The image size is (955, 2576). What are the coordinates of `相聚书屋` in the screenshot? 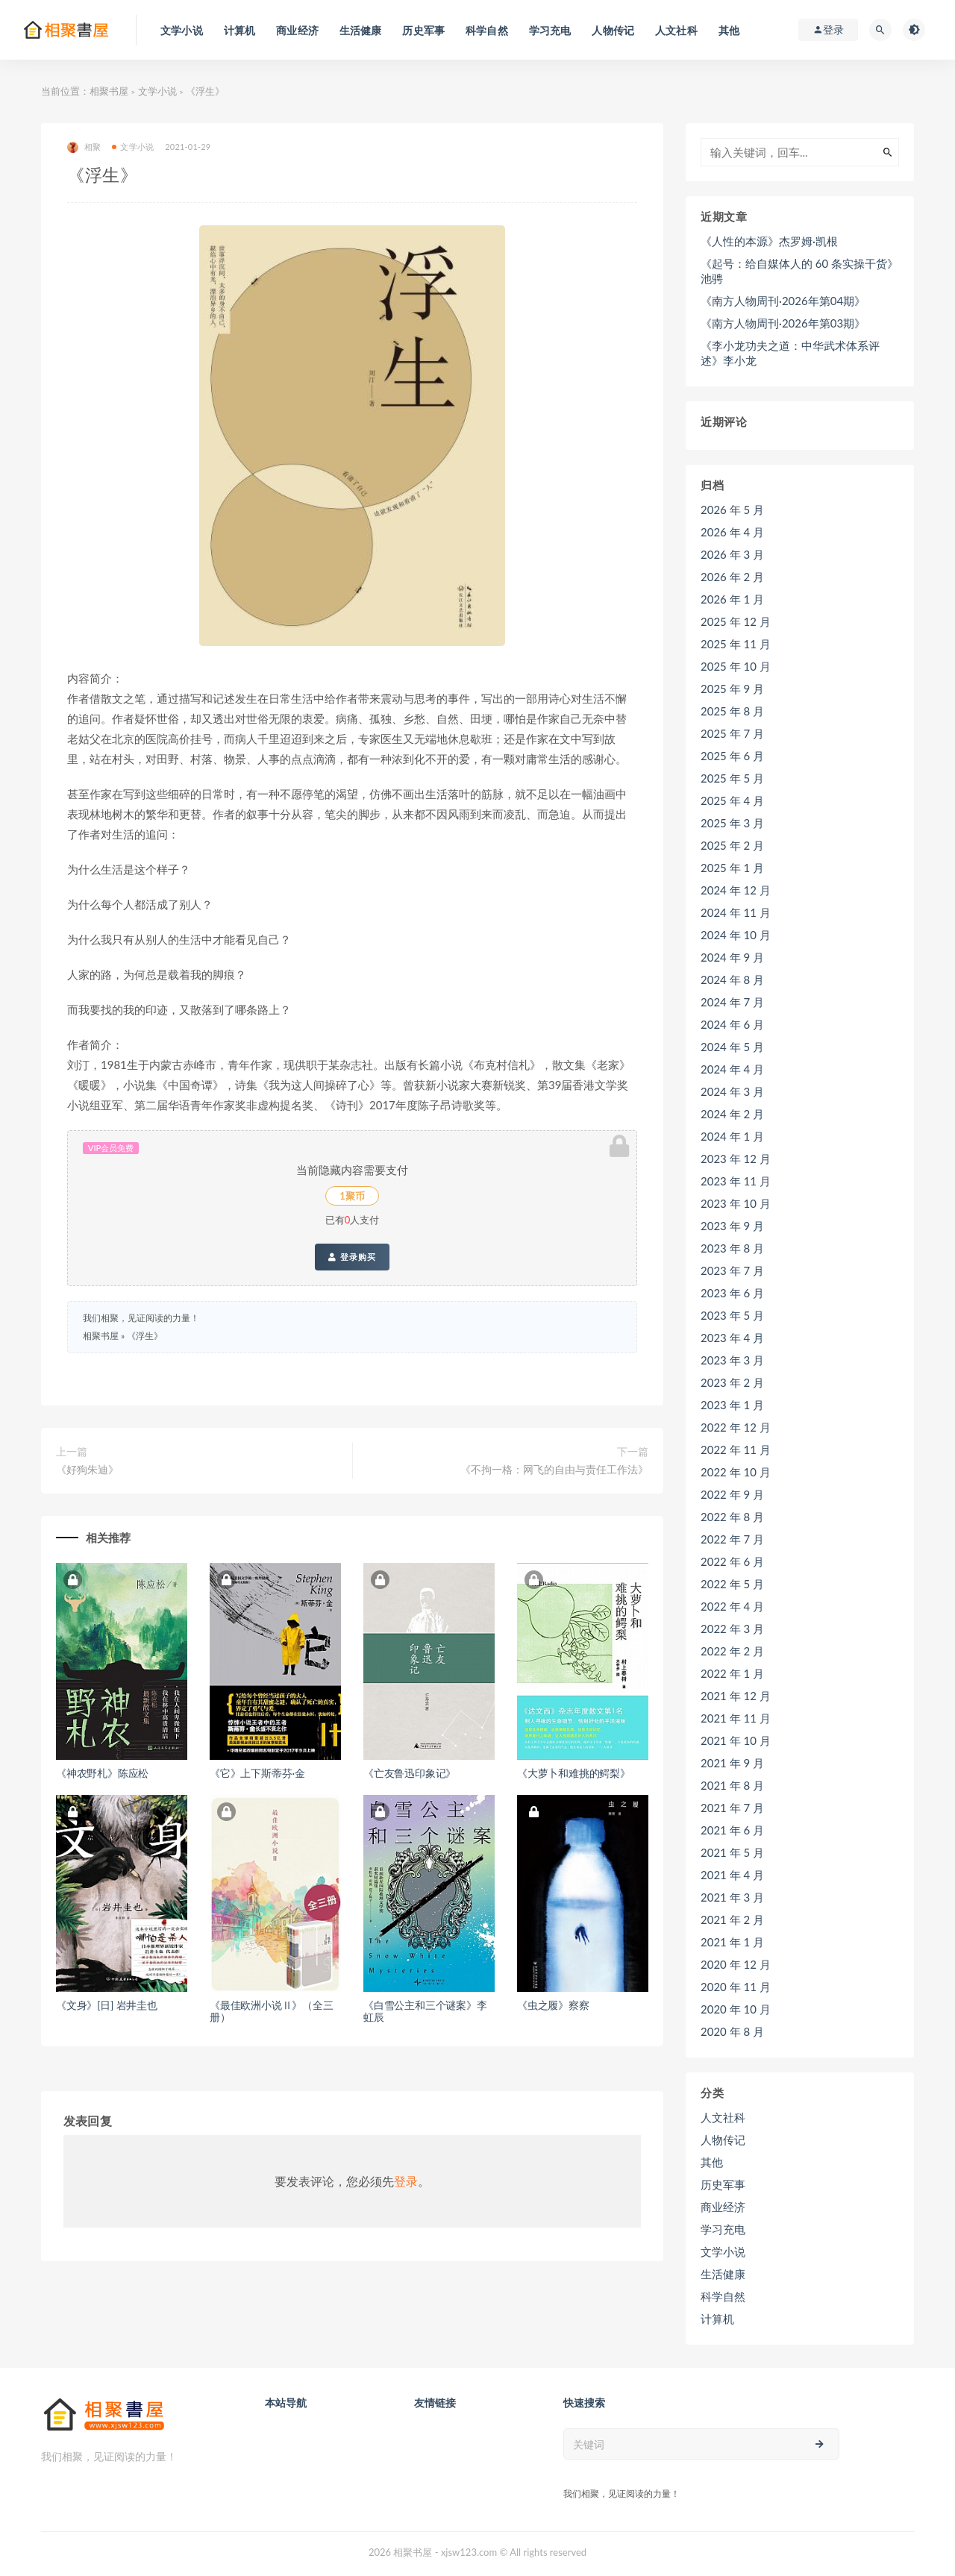 It's located at (109, 91).